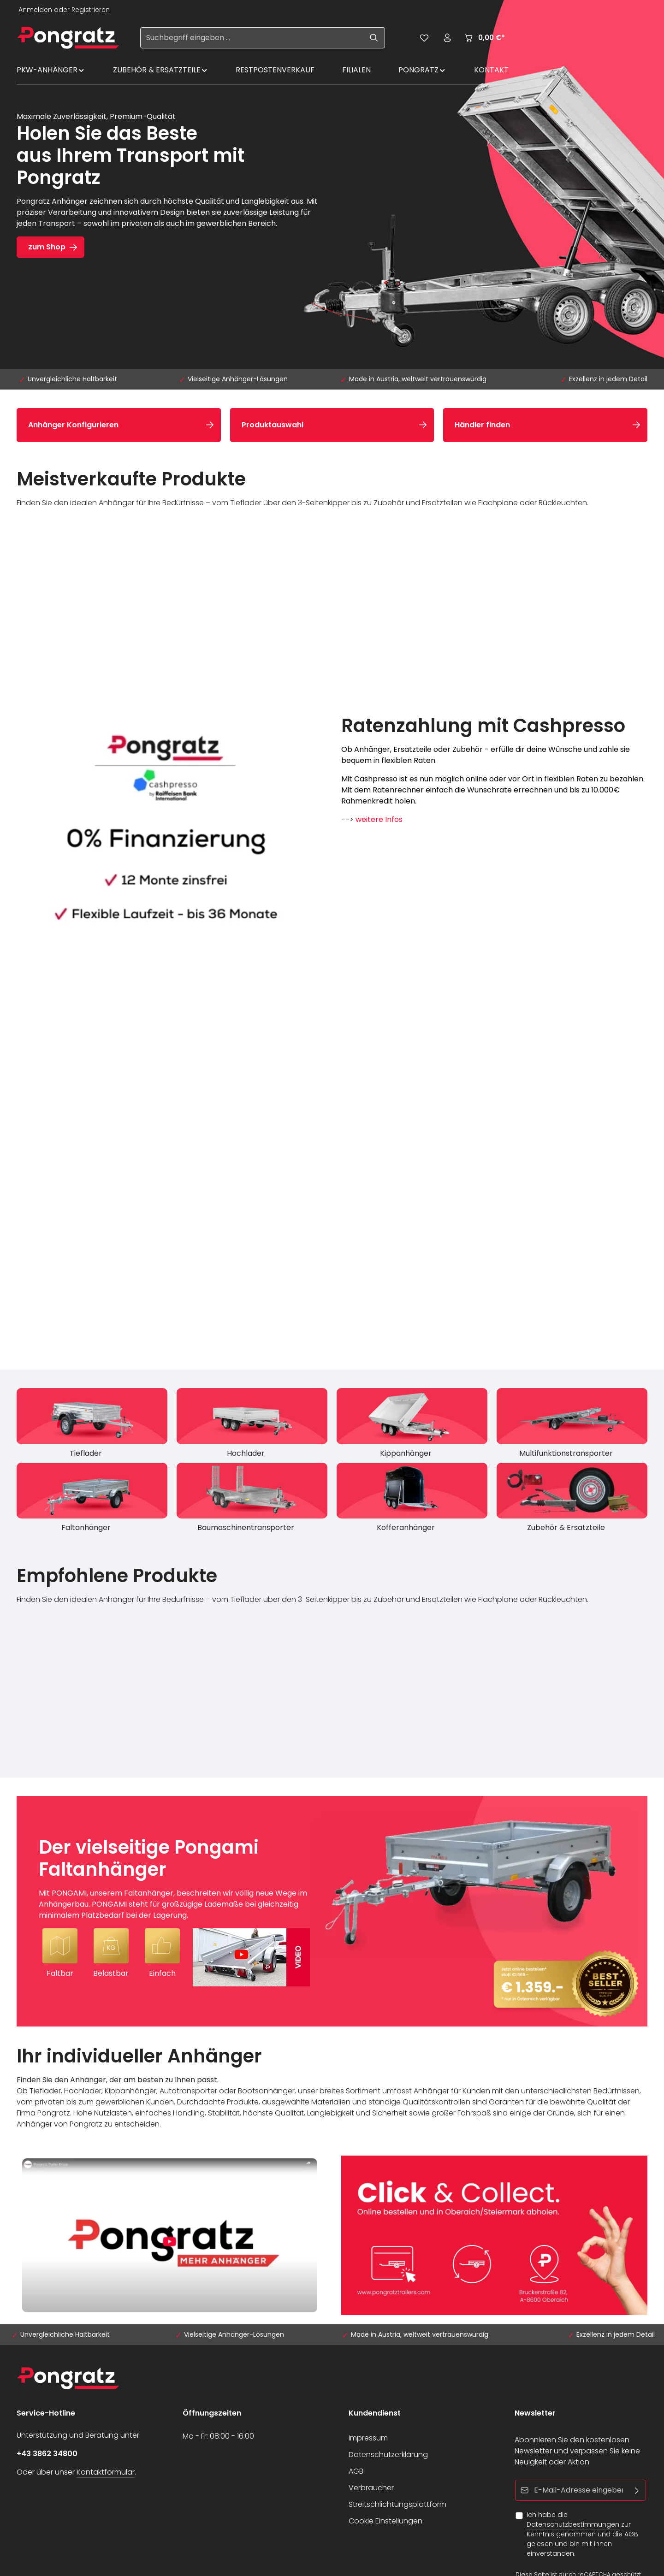 Image resolution: width=664 pixels, height=2576 pixels. What do you see at coordinates (572, 1425) in the screenshot?
I see `[Multifunktionstransporter]` at bounding box center [572, 1425].